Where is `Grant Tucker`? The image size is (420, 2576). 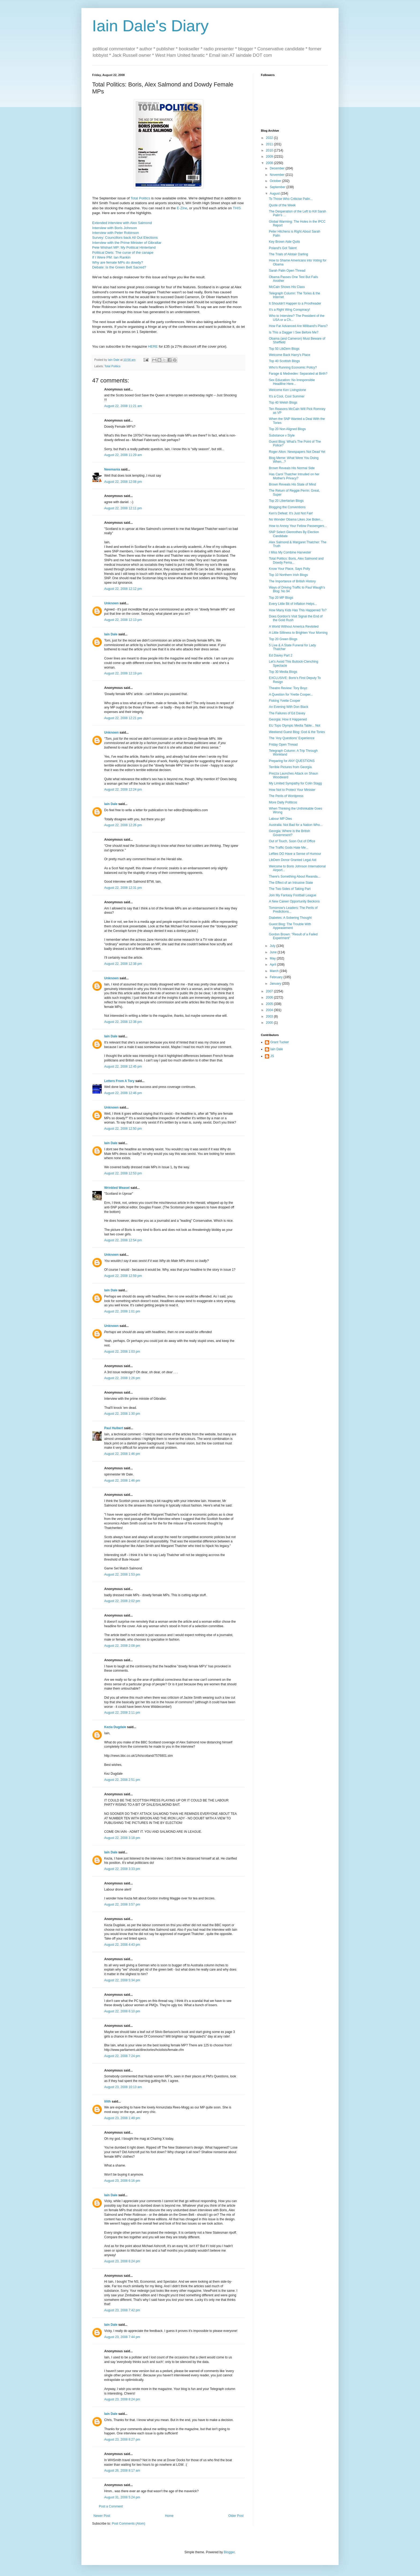 Grant Tucker is located at coordinates (279, 1042).